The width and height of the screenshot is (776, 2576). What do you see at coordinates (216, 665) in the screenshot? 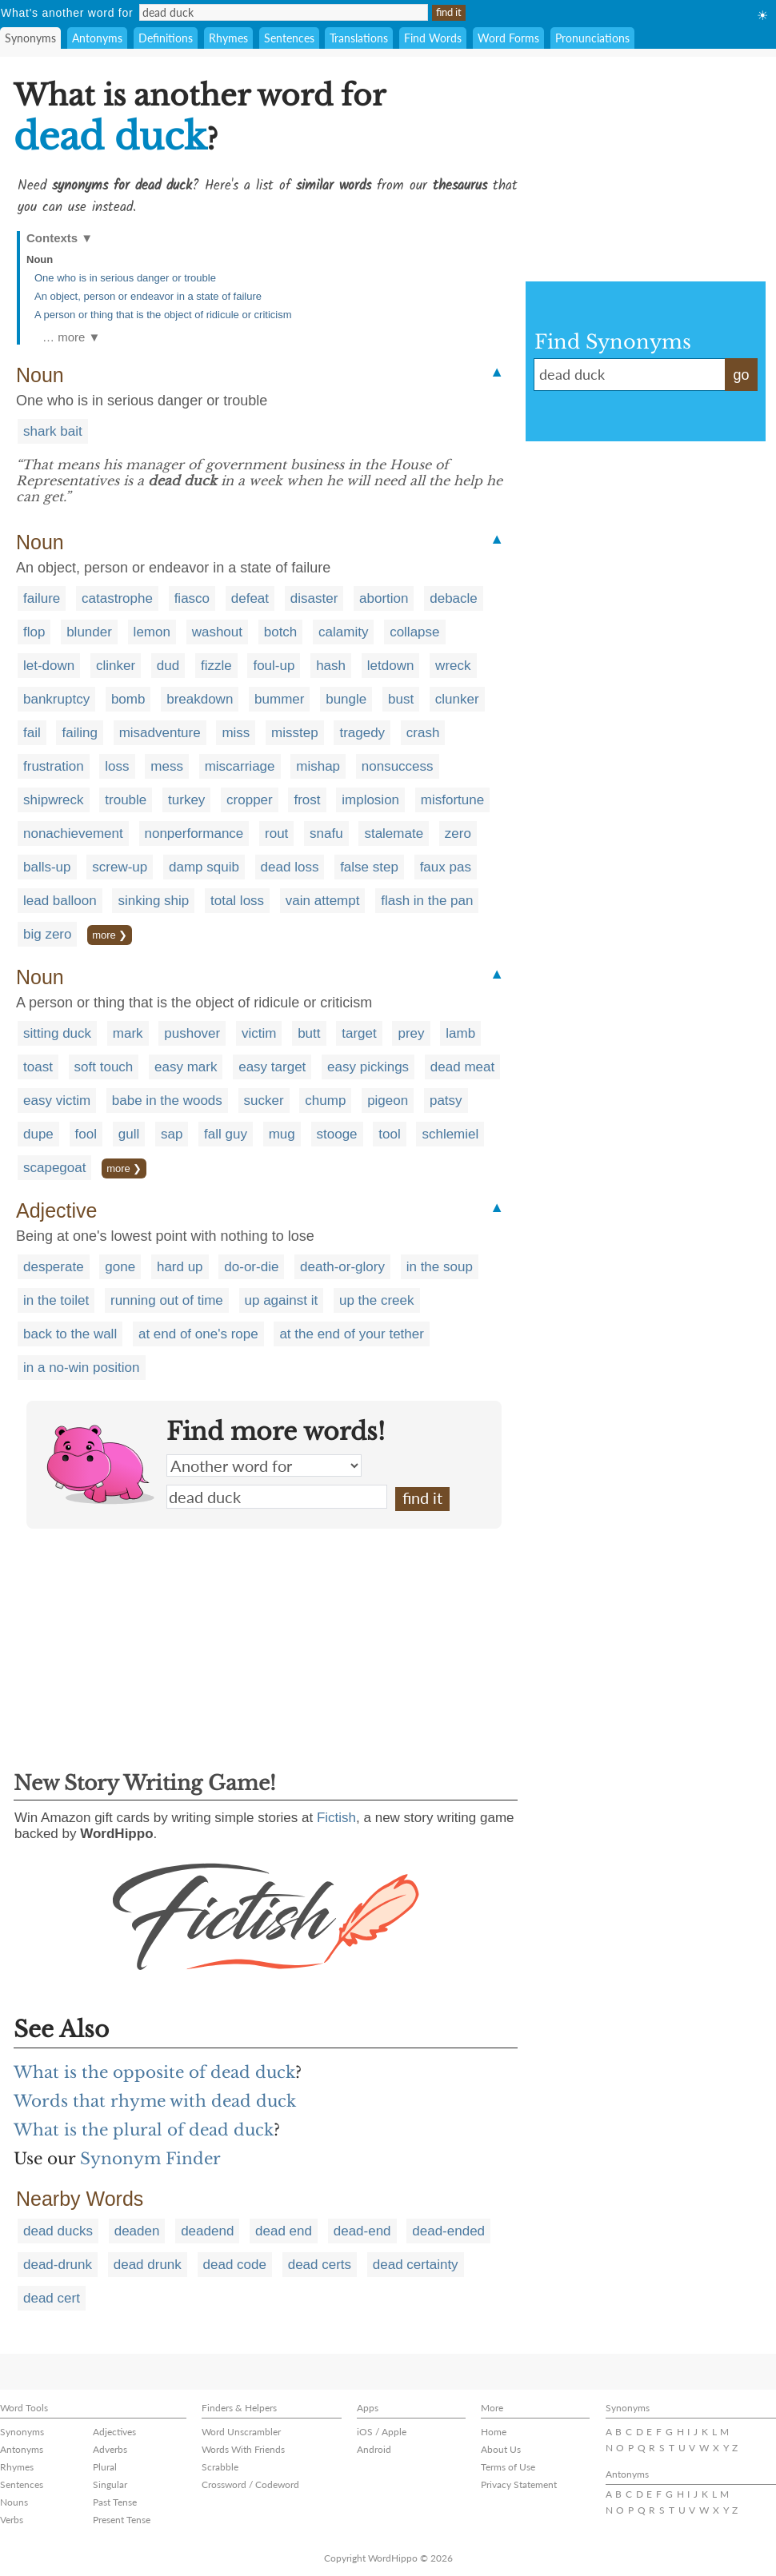
I see `fizzle` at bounding box center [216, 665].